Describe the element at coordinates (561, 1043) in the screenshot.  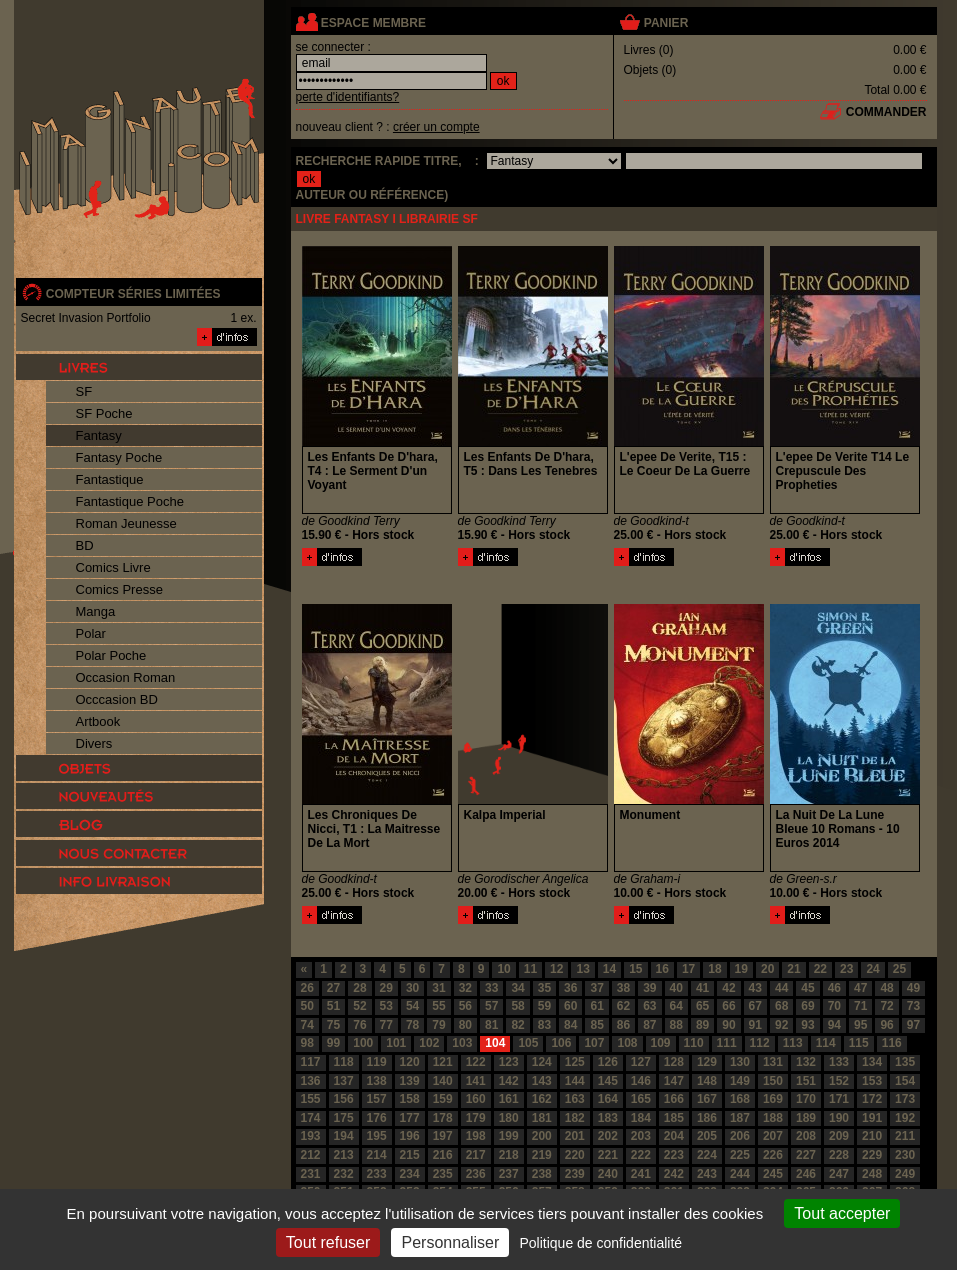
I see `106` at that location.